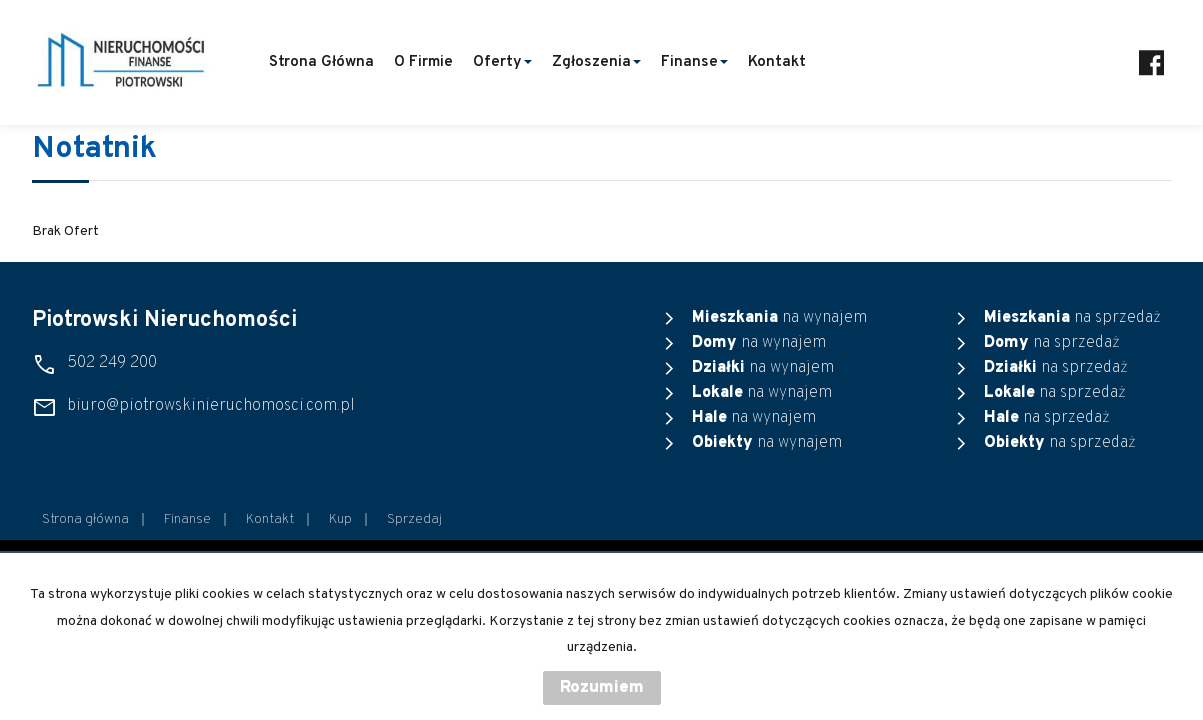 This screenshot has width=1203, height=720. I want to click on Oferty [button], so click(502, 62).